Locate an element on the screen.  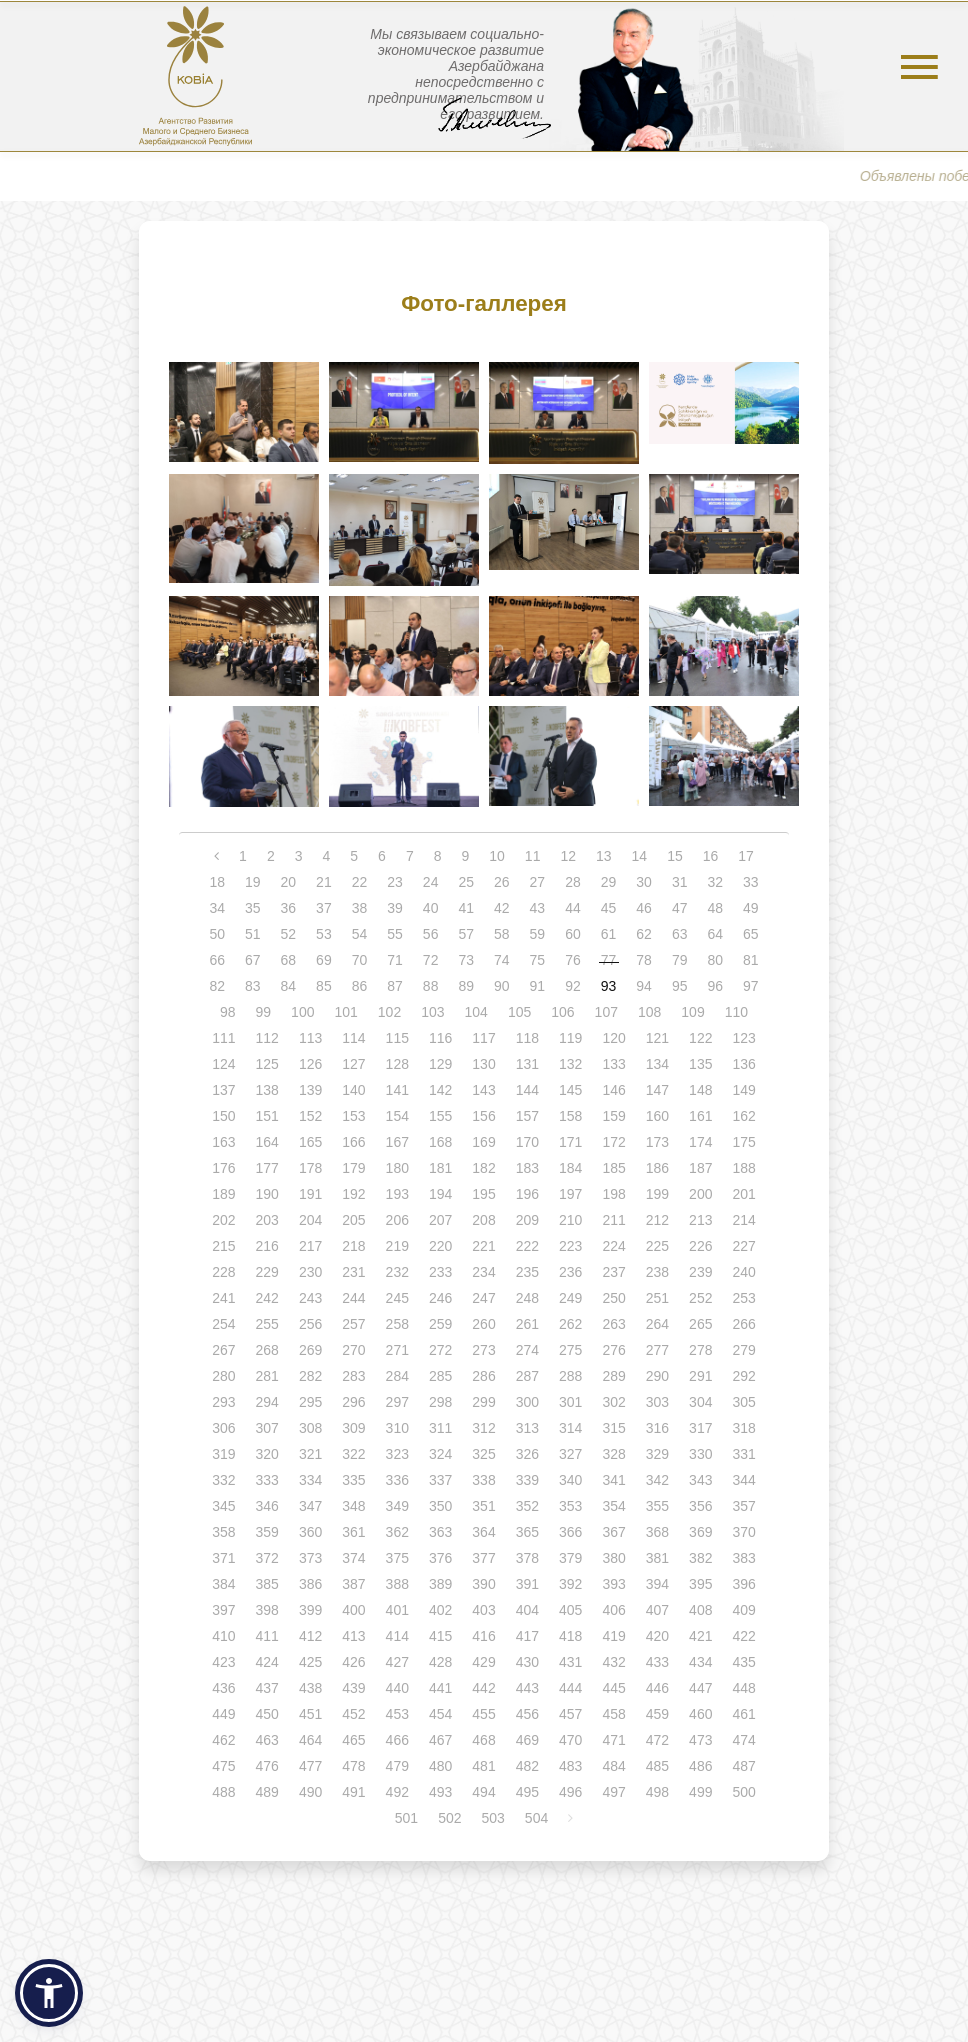
418 is located at coordinates (570, 1636).